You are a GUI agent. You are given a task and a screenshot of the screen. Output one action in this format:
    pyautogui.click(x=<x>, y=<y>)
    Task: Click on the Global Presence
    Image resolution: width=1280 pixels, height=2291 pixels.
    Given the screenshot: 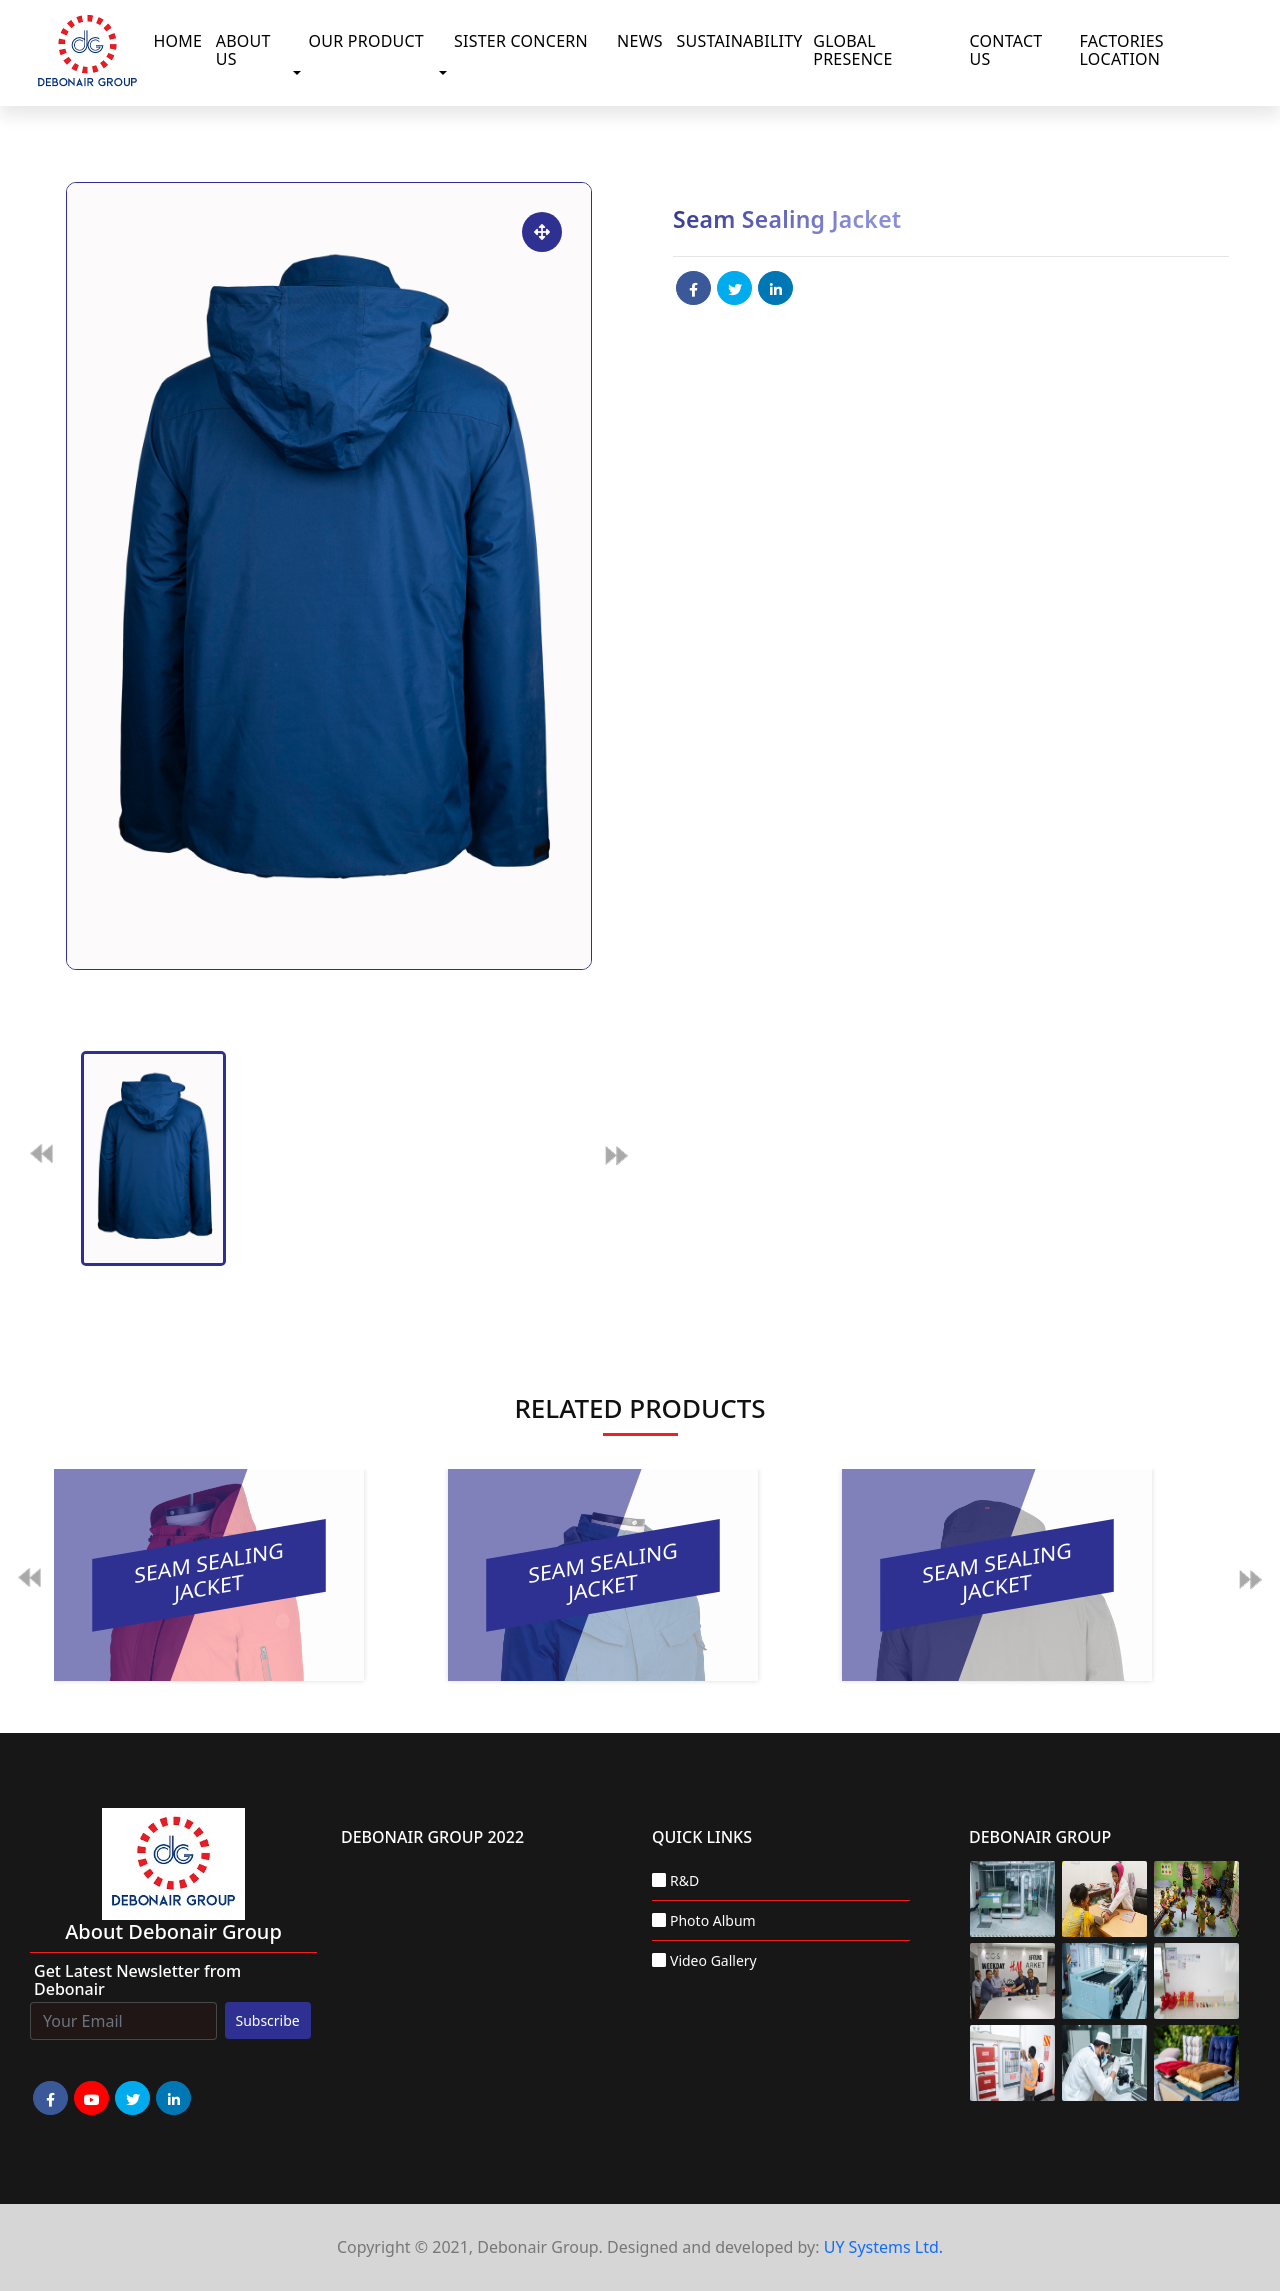 What is the action you would take?
    pyautogui.click(x=852, y=50)
    